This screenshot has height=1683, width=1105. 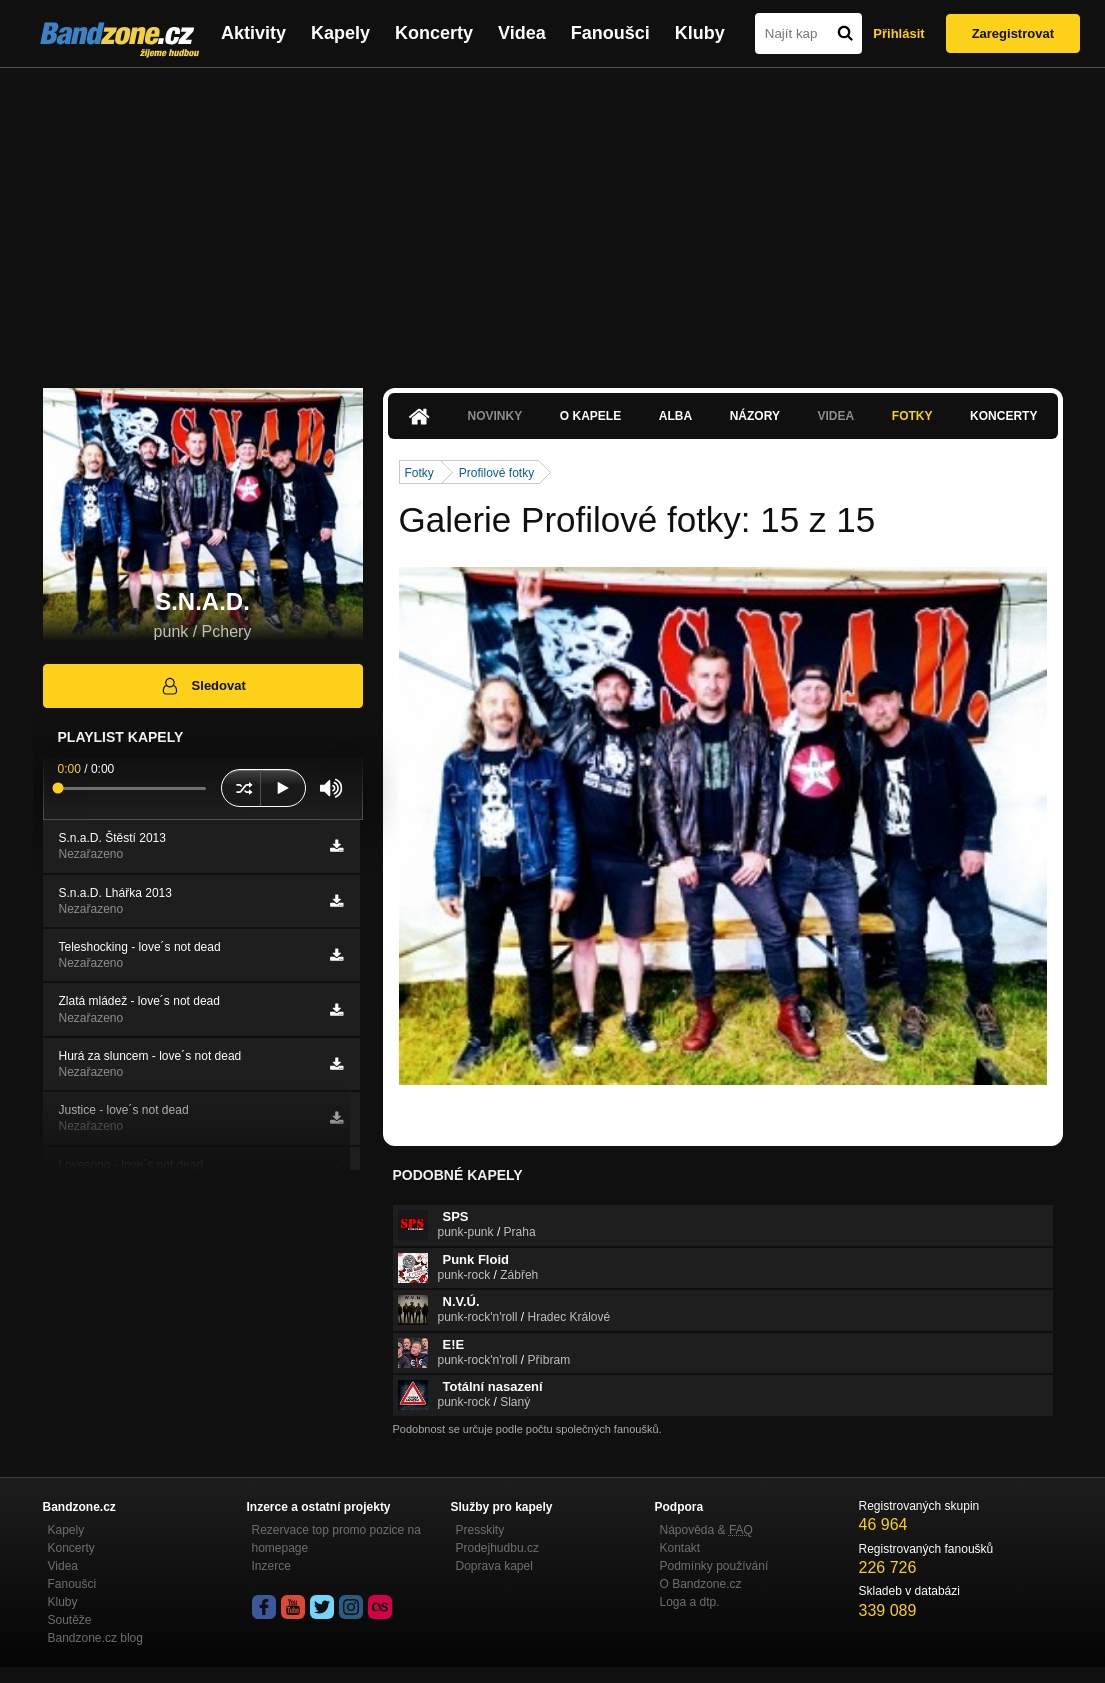 What do you see at coordinates (898, 33) in the screenshot?
I see `Přihlásit` at bounding box center [898, 33].